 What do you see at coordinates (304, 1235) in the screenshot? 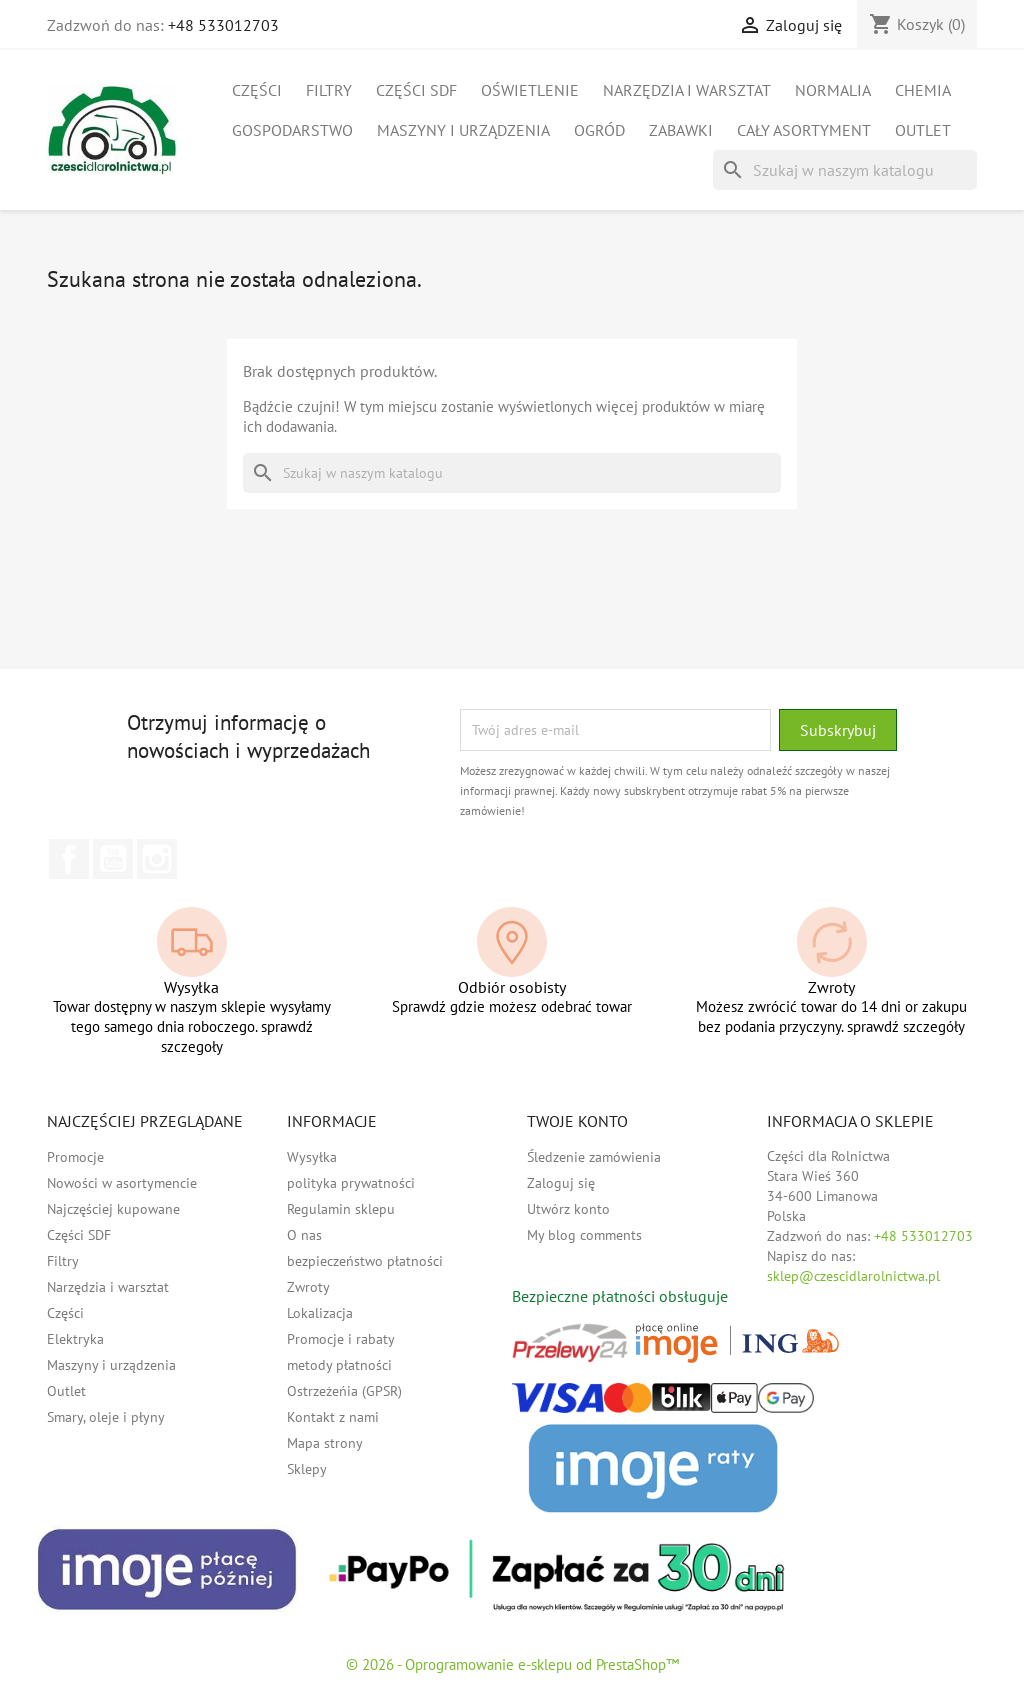
I see `O nas` at bounding box center [304, 1235].